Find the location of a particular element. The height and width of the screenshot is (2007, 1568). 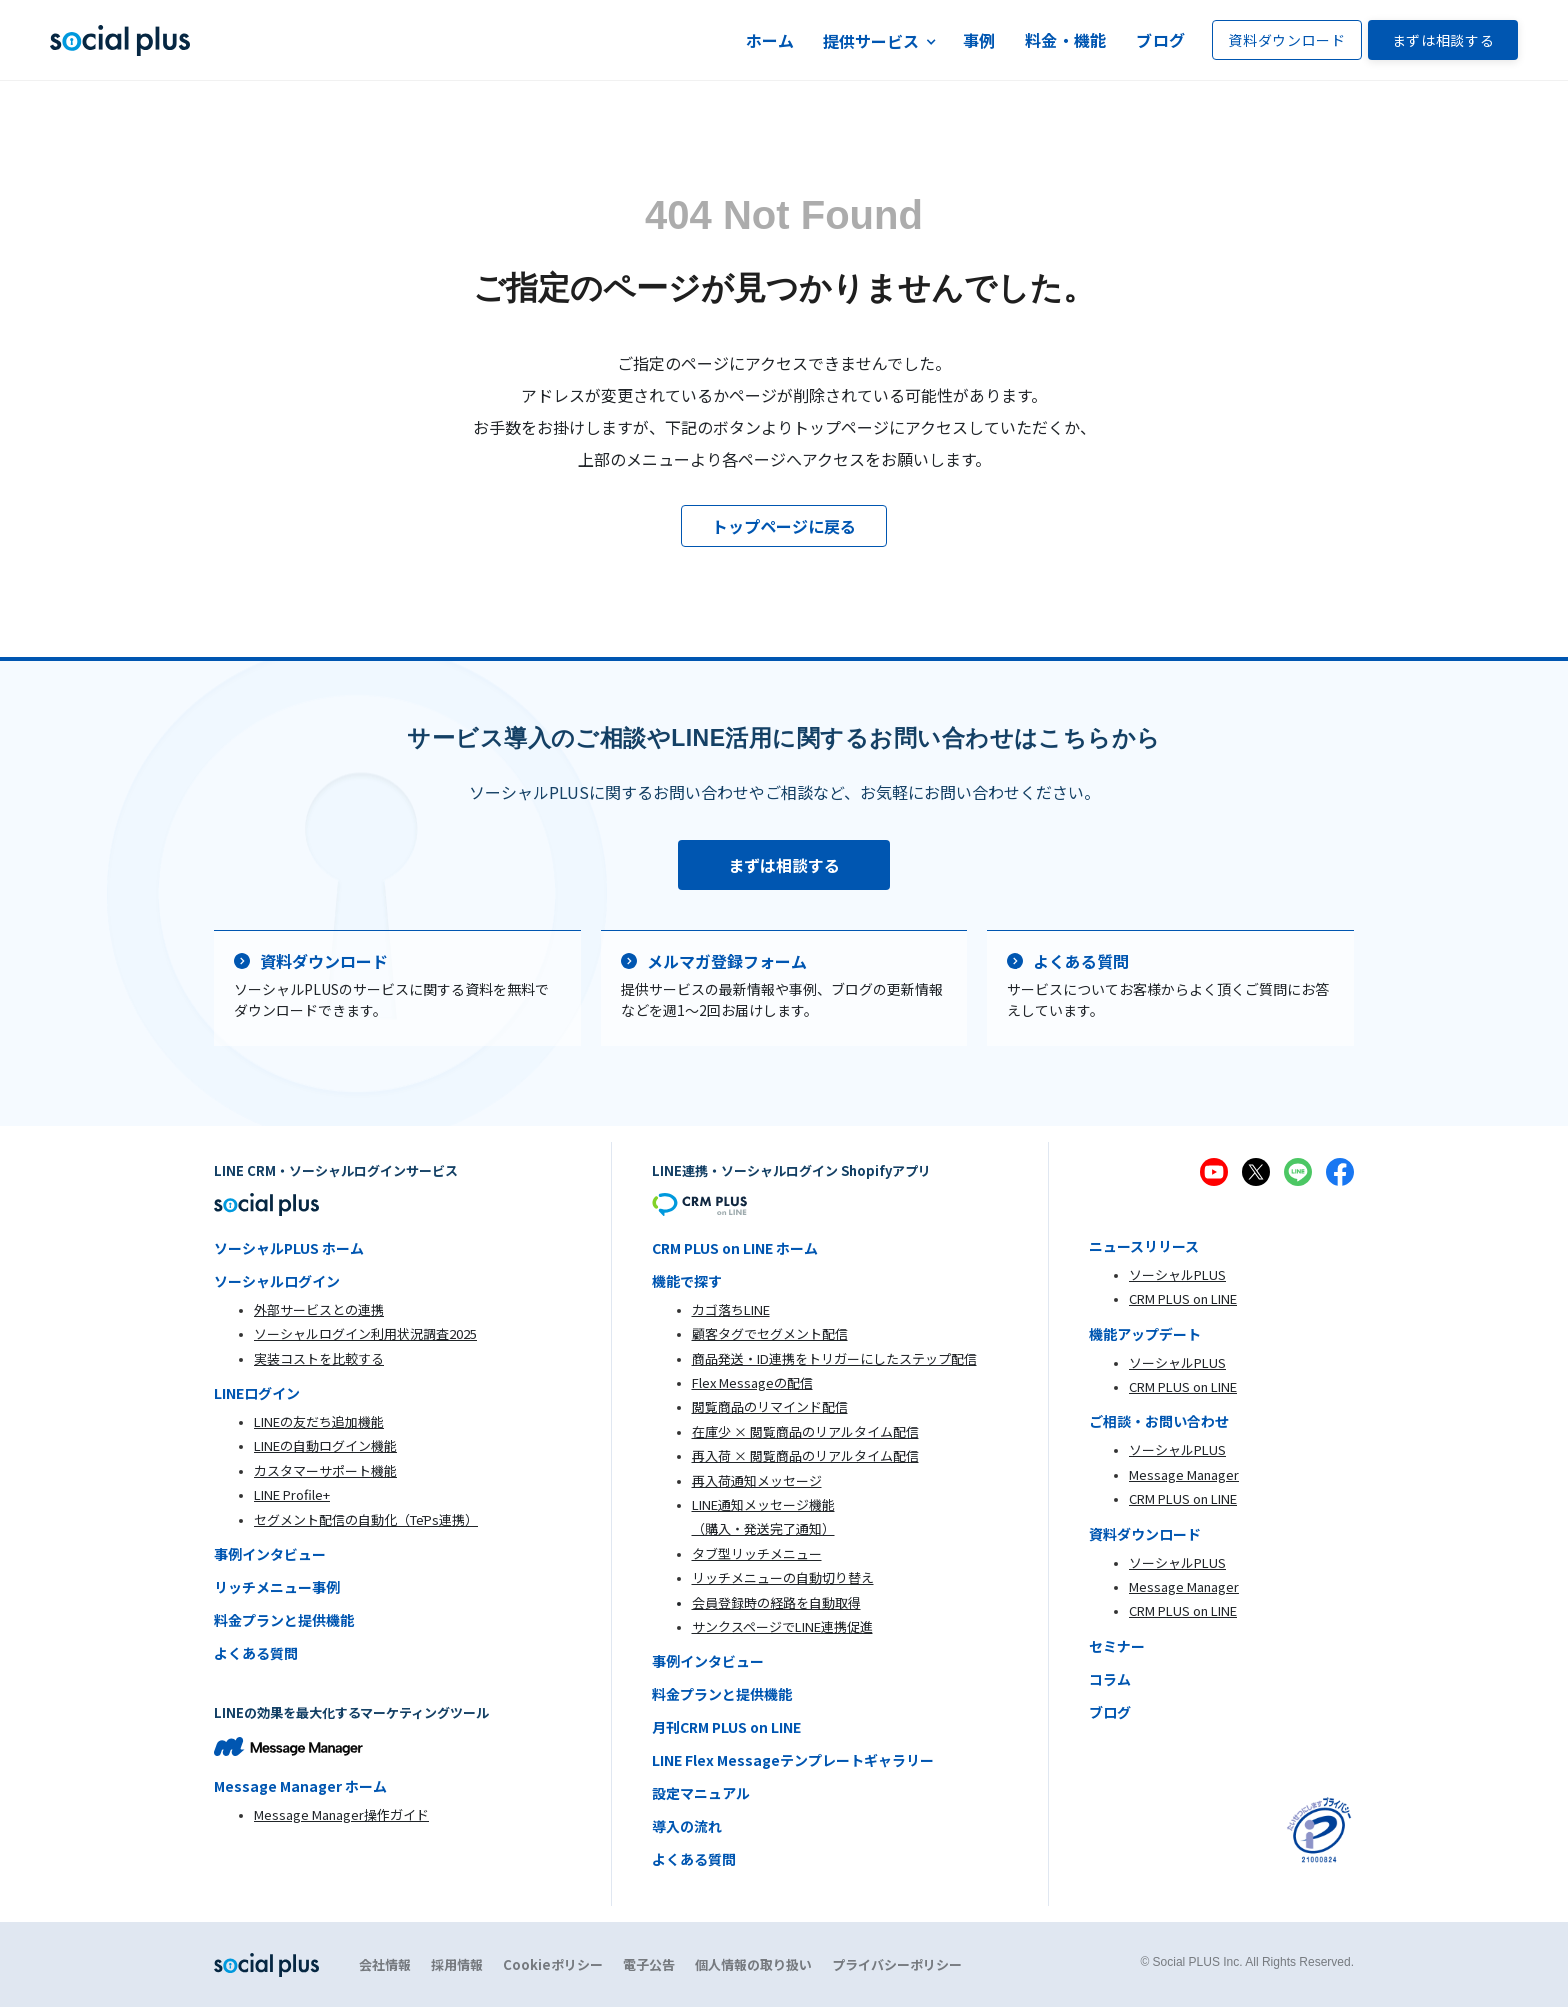

機能で探す is located at coordinates (687, 1281).